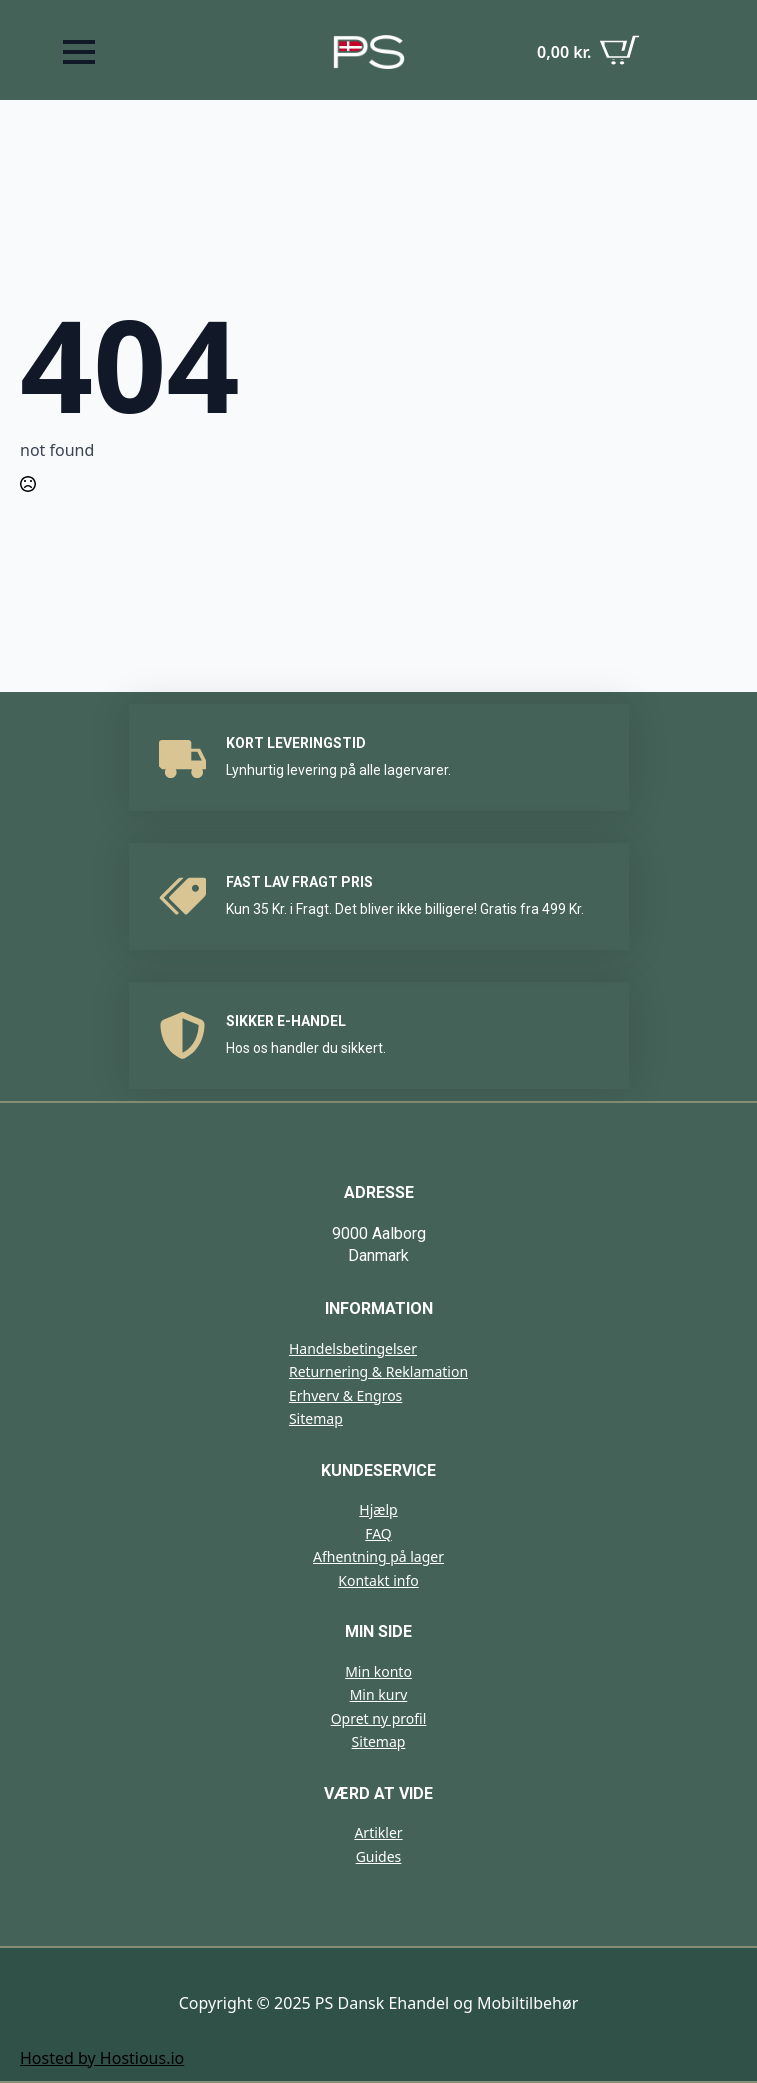  Describe the element at coordinates (316, 1418) in the screenshot. I see `Sitemap` at that location.